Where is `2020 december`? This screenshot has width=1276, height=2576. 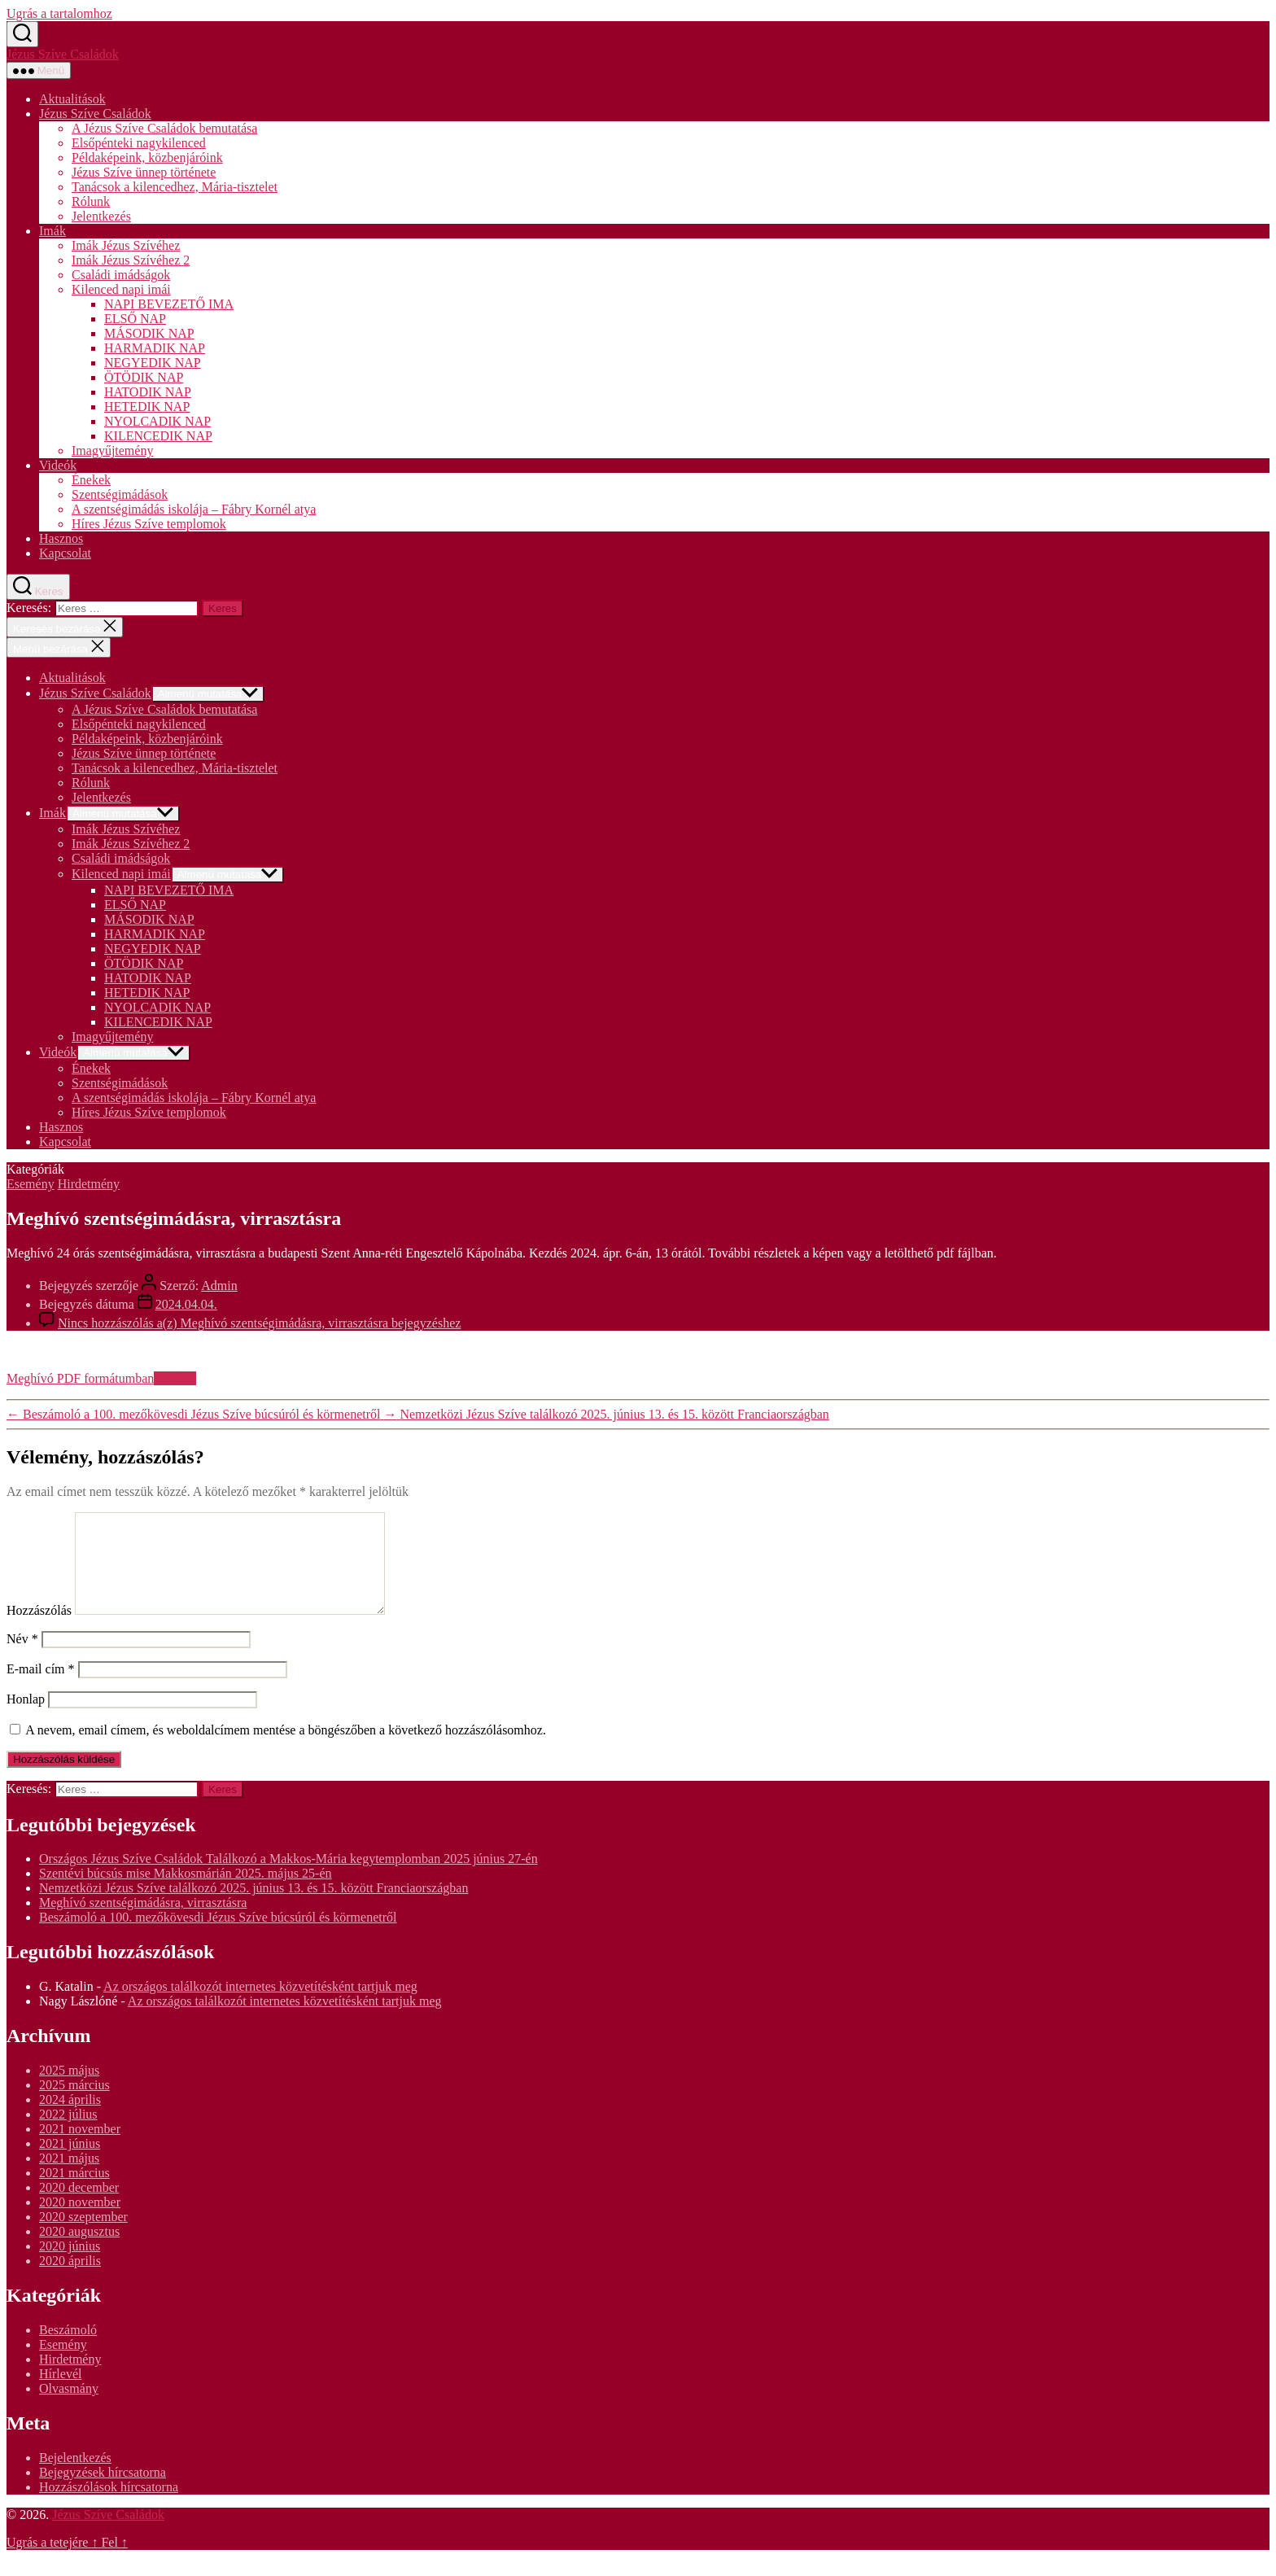
2020 december is located at coordinates (79, 2207).